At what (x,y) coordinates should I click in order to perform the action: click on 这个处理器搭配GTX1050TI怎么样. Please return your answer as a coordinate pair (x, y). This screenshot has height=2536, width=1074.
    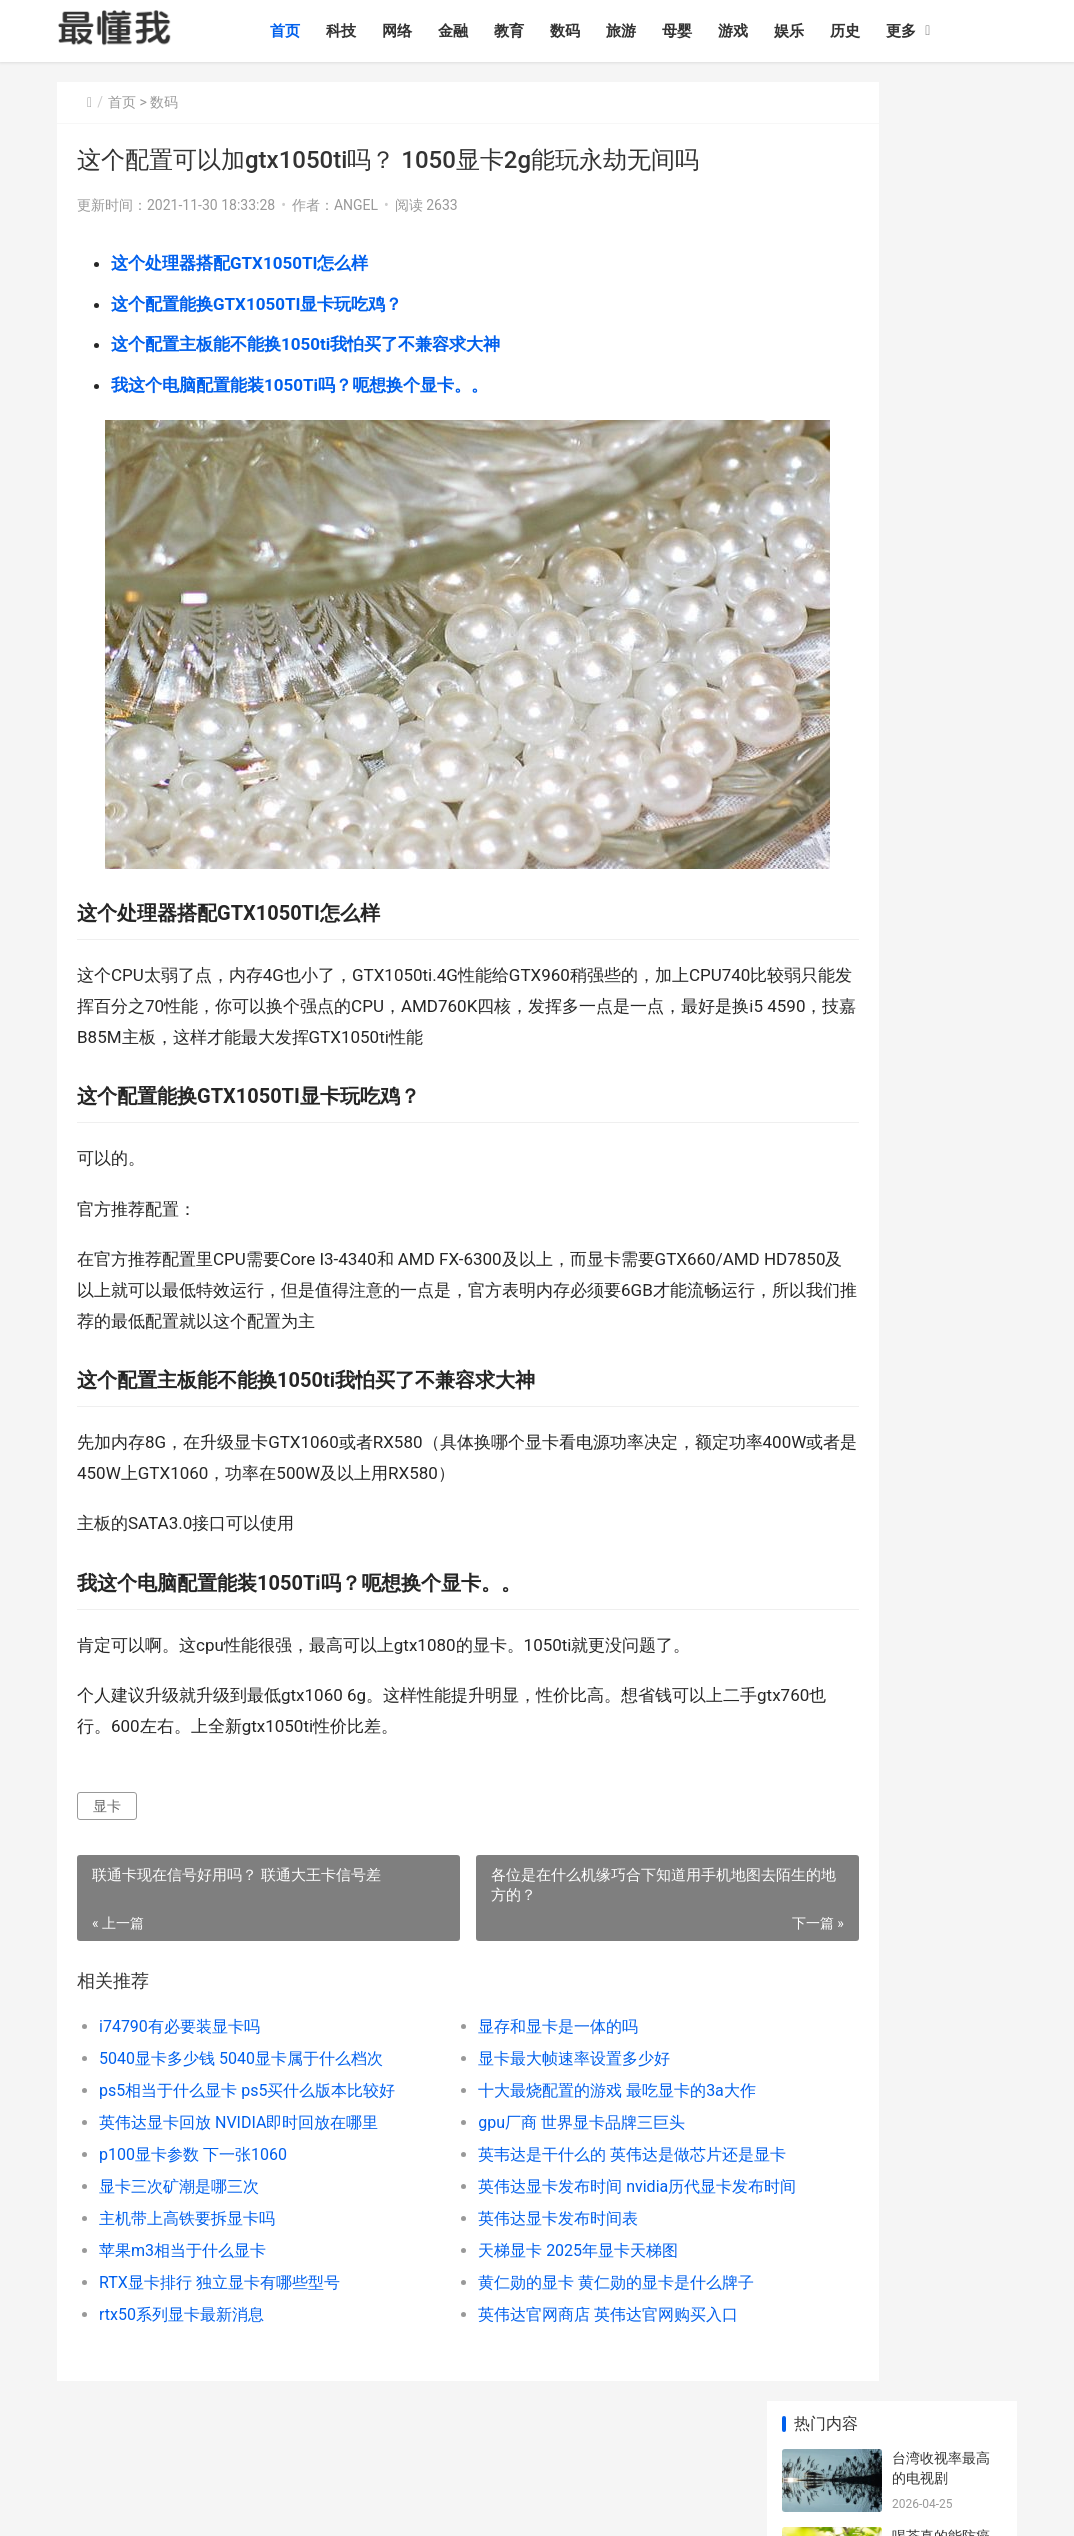
    Looking at the image, I should click on (239, 263).